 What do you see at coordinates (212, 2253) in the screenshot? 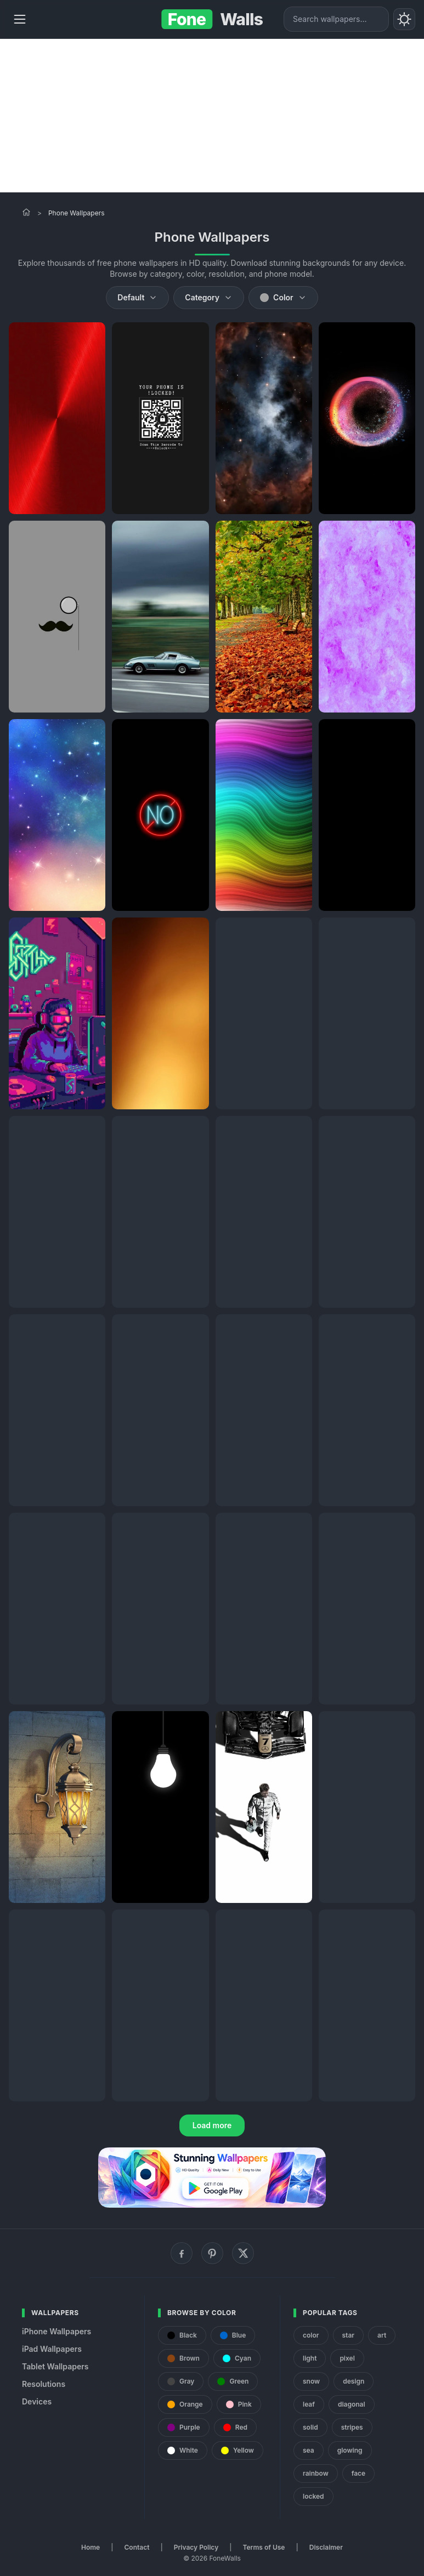
I see `[Pinterest]` at bounding box center [212, 2253].